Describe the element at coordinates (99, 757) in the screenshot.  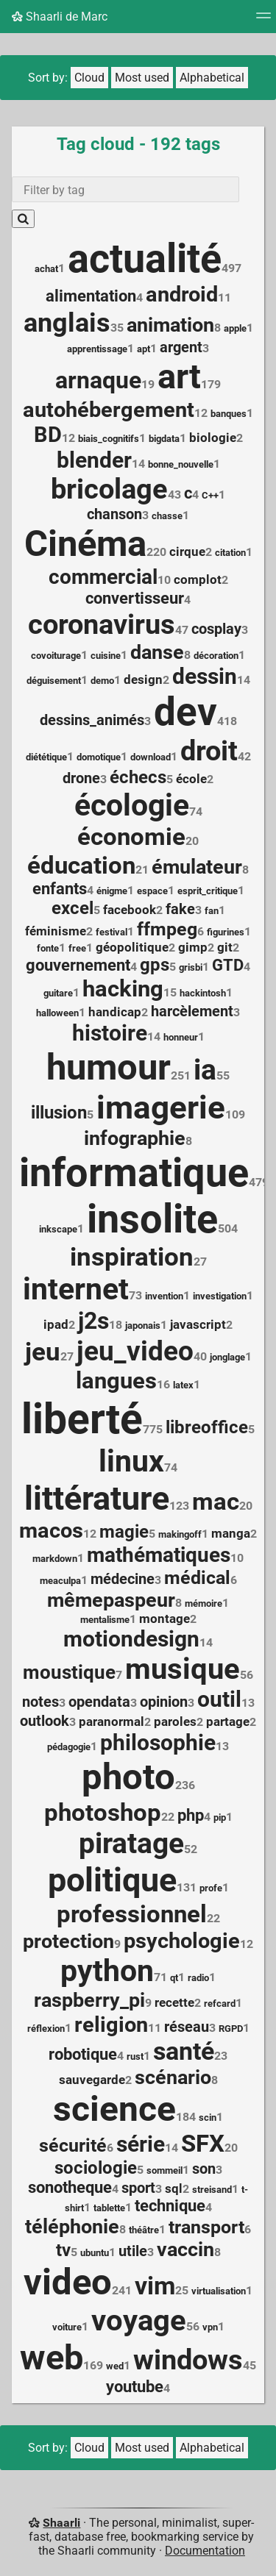
I see `domotique` at that location.